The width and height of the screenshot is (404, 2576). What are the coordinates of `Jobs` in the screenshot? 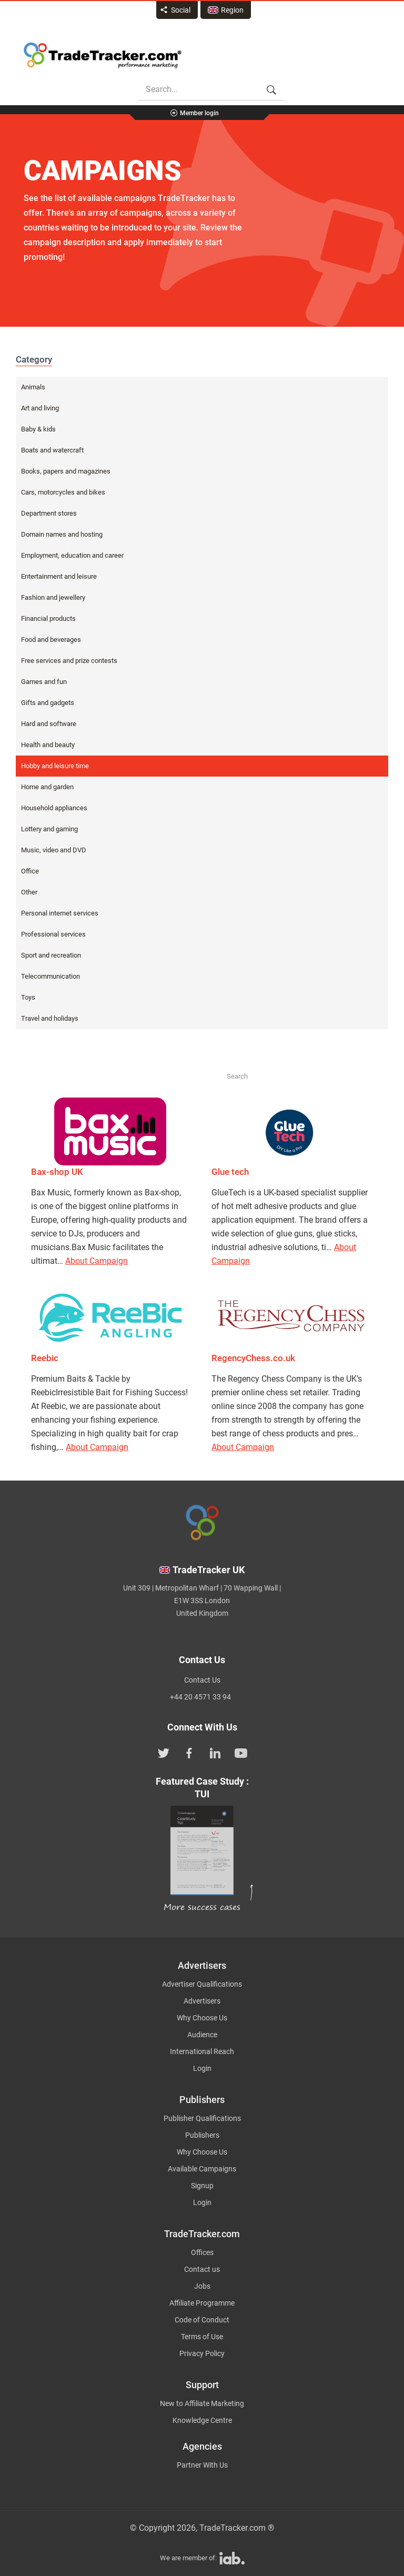 It's located at (202, 2286).